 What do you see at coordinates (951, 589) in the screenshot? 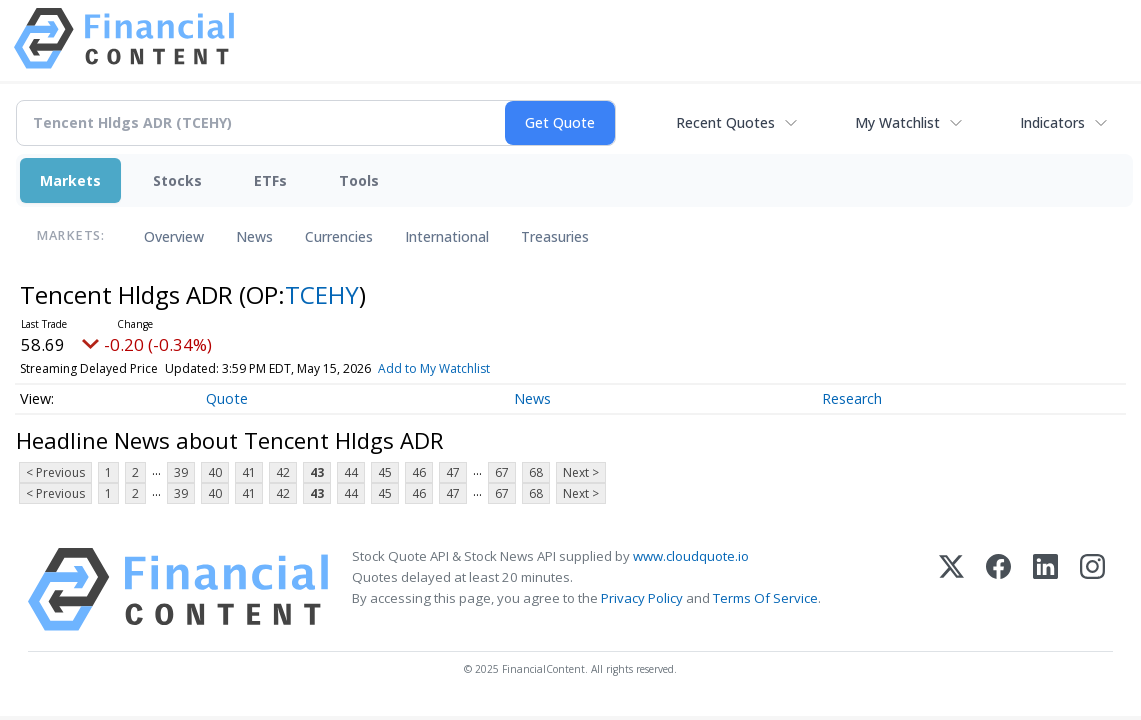
I see `[X (Twitter)]` at bounding box center [951, 589].